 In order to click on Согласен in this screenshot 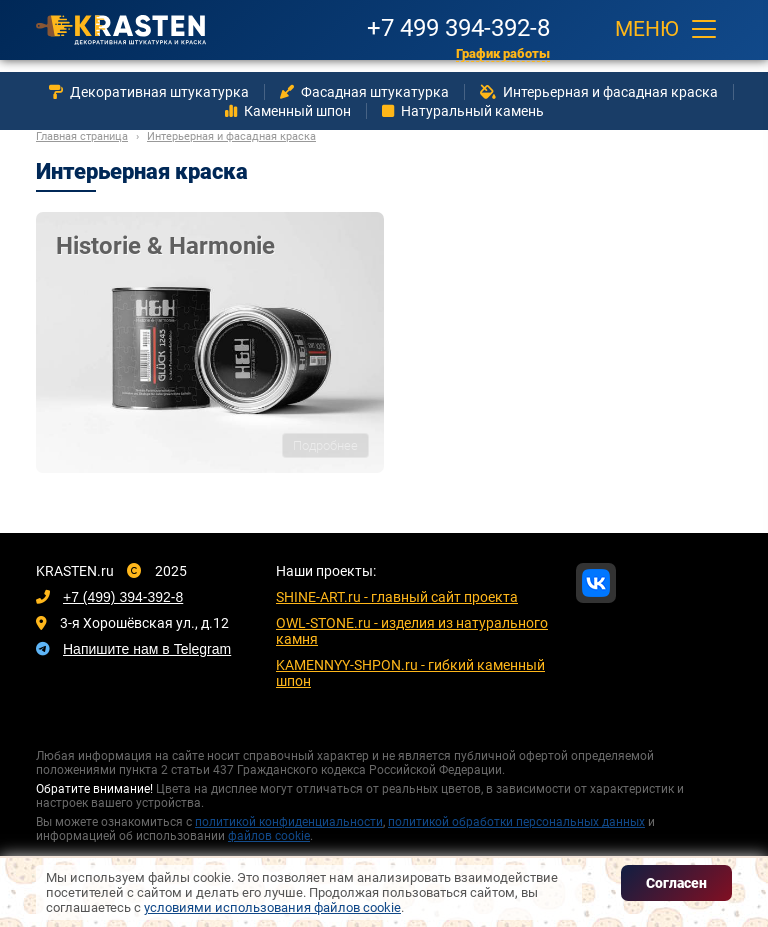, I will do `click(676, 883)`.